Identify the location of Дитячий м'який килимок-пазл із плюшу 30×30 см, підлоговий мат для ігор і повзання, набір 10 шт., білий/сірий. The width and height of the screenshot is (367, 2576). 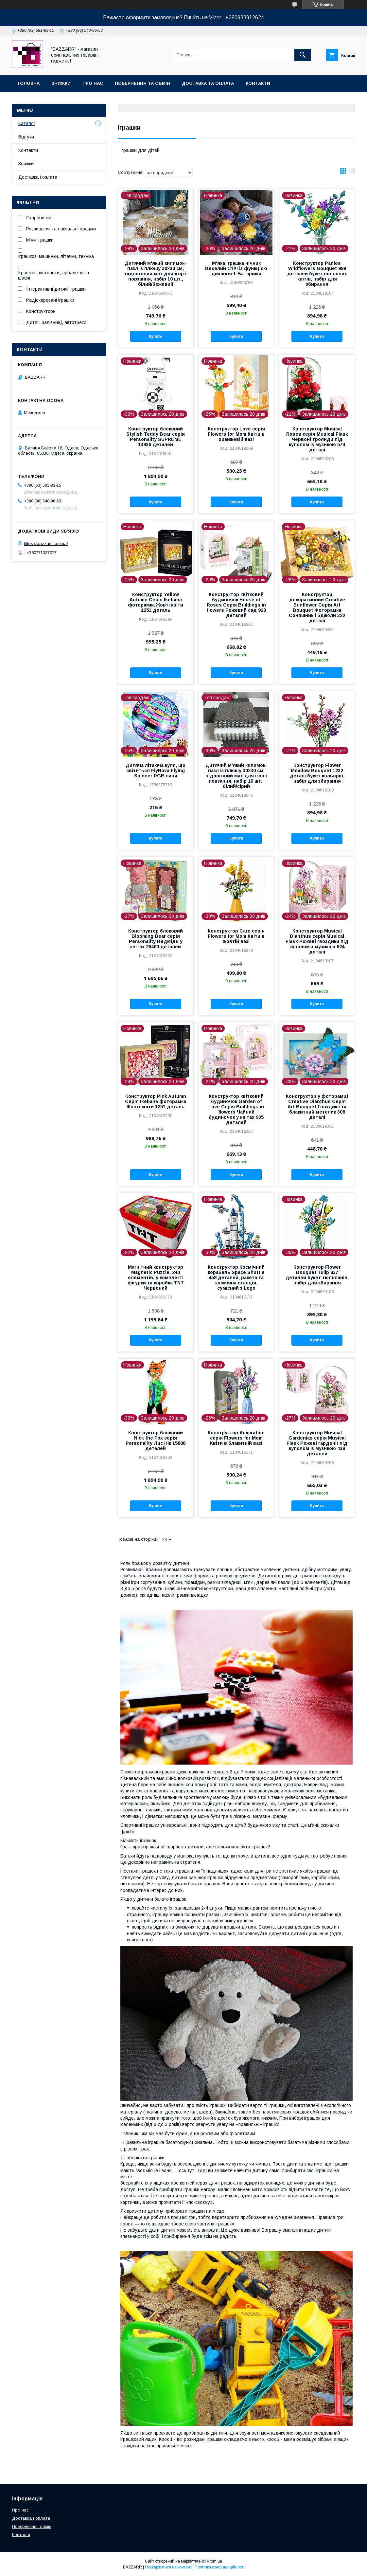
(236, 776).